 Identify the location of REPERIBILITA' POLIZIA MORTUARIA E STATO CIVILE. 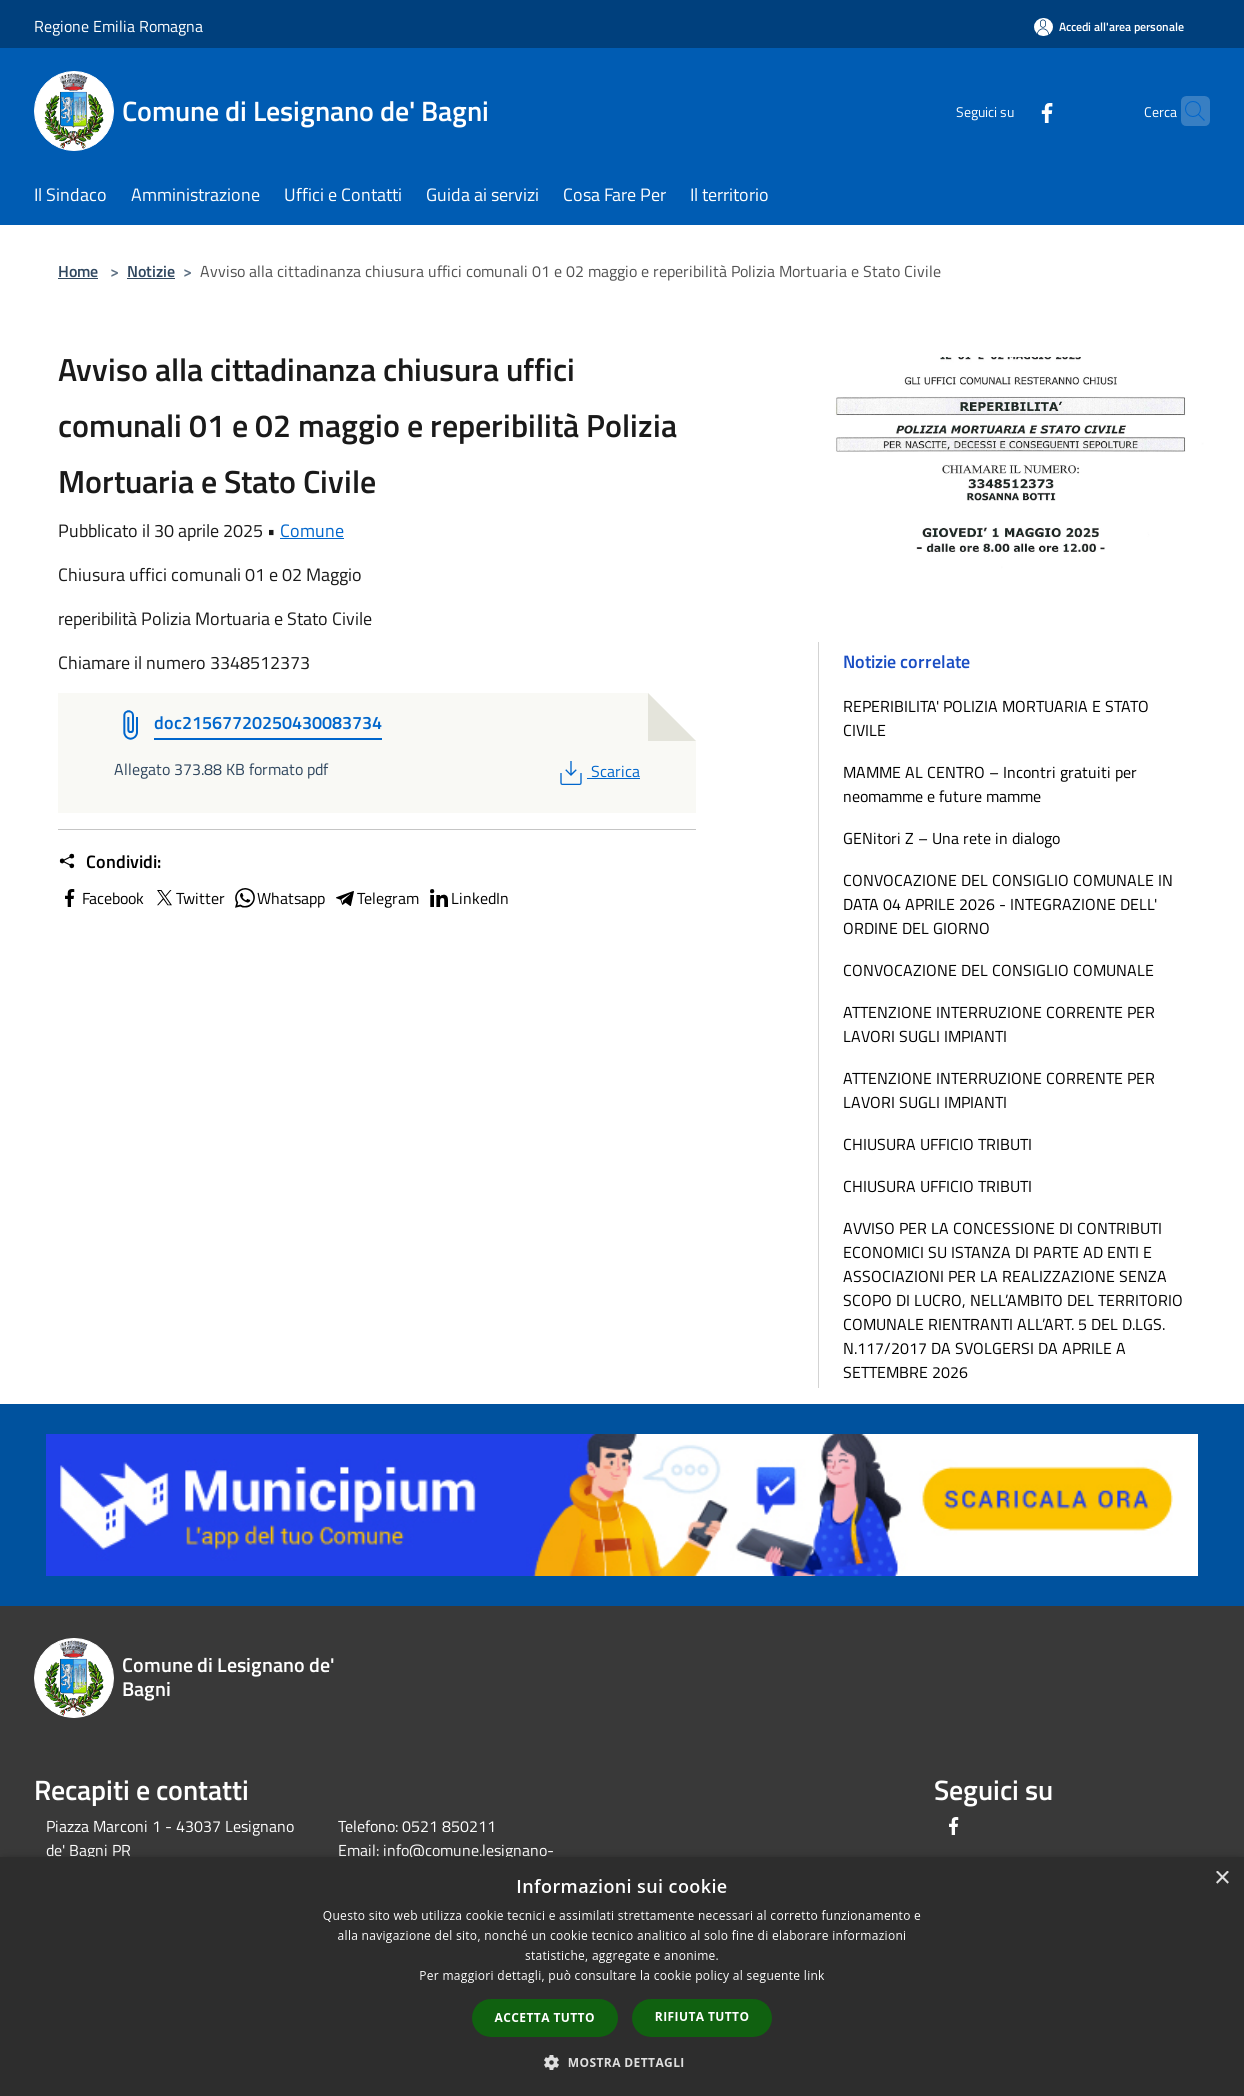
(996, 718).